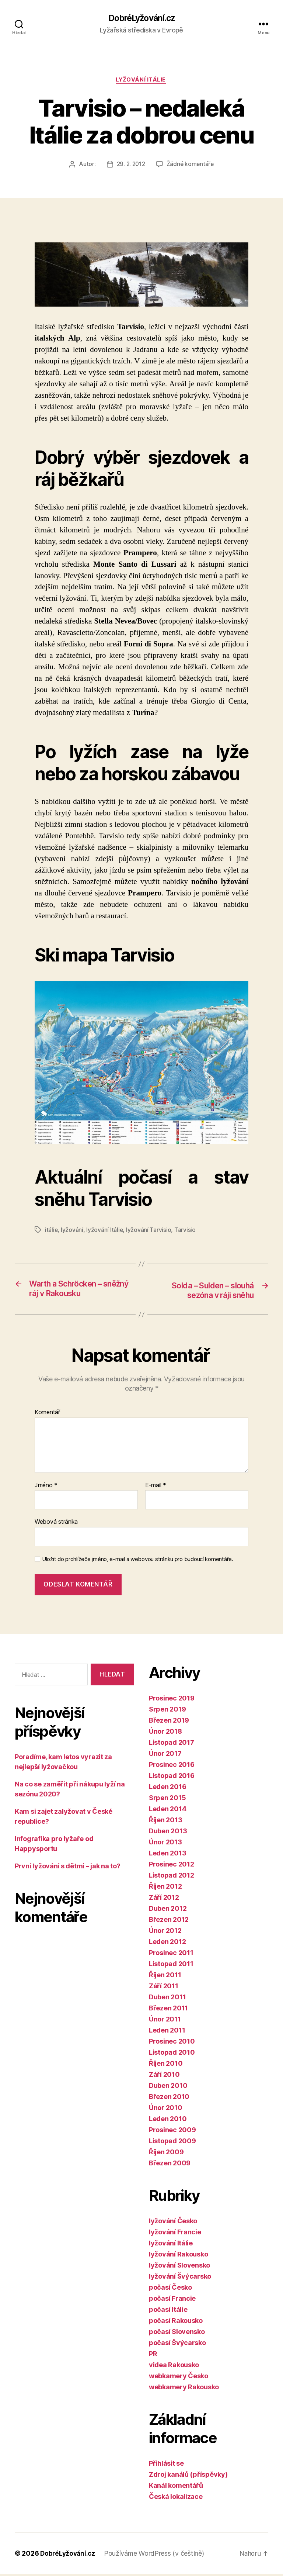  I want to click on Říjen 2010, so click(165, 2065).